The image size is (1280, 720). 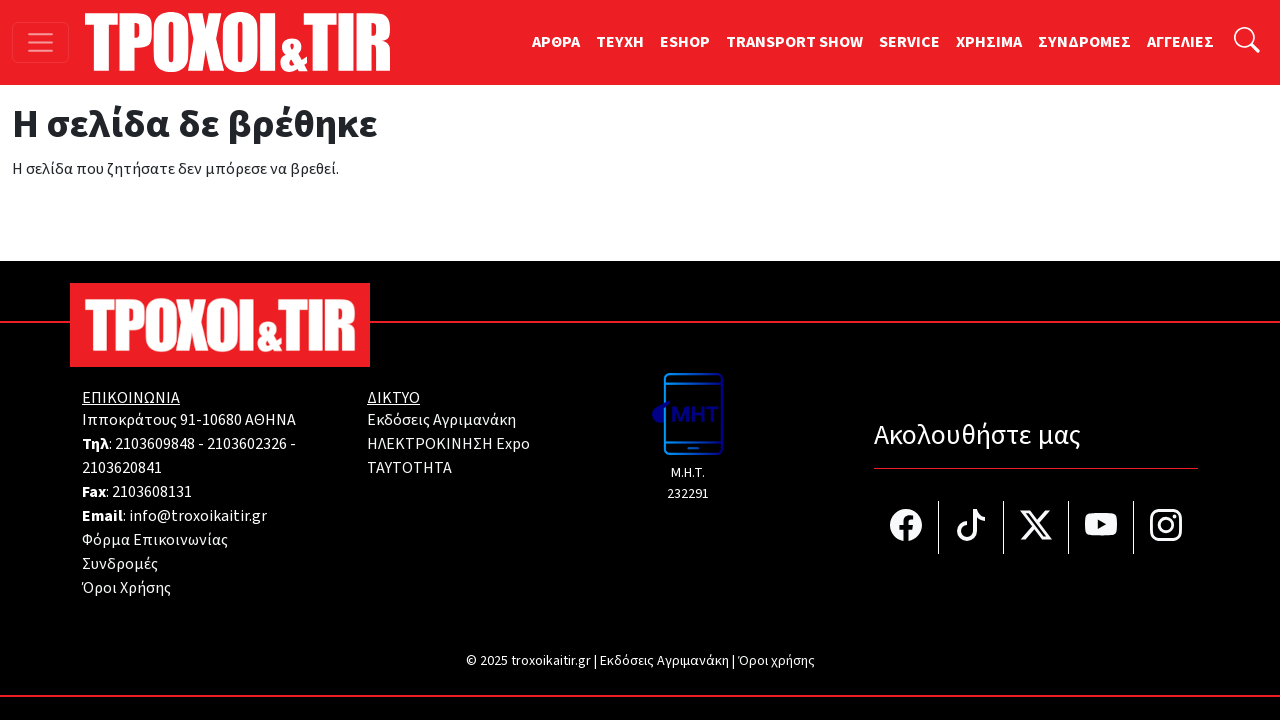 I want to click on [Τροχοί και TIR στο TikTok], so click(x=971, y=527).